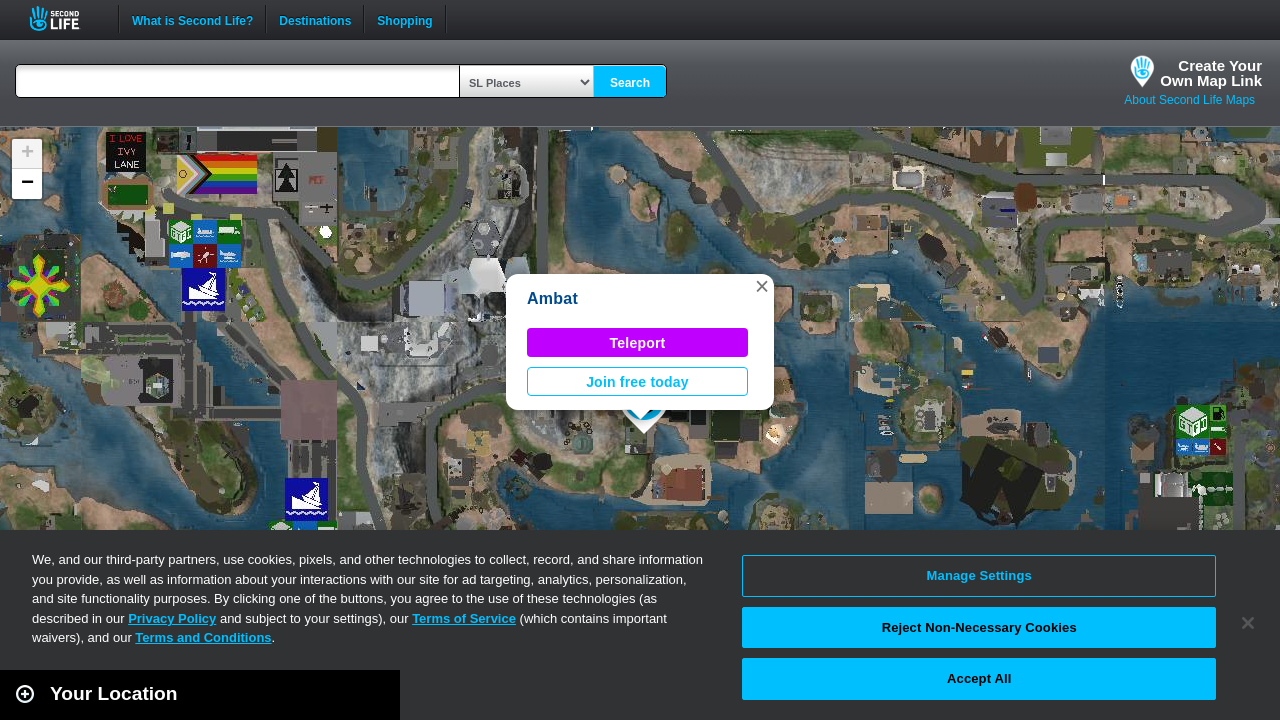 This screenshot has height=720, width=1280. I want to click on What is Second Life?, so click(192, 19).